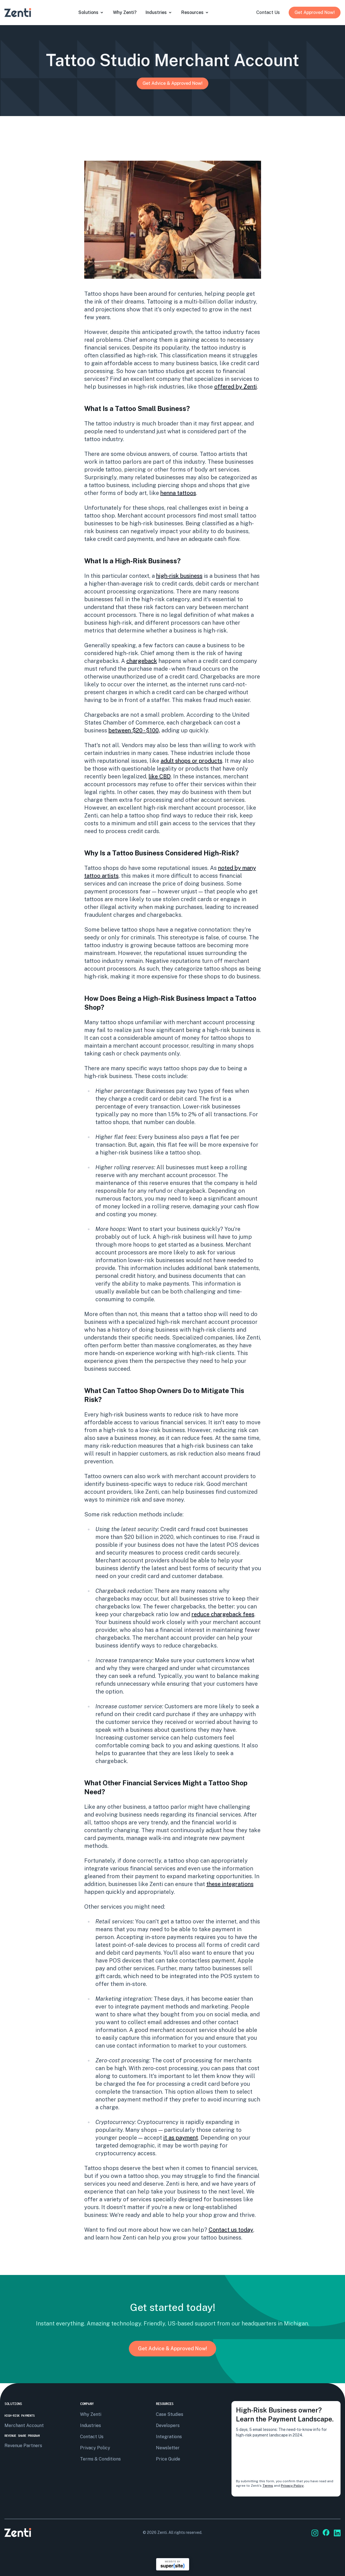  I want to click on solutions [Open submenu], so click(91, 12).